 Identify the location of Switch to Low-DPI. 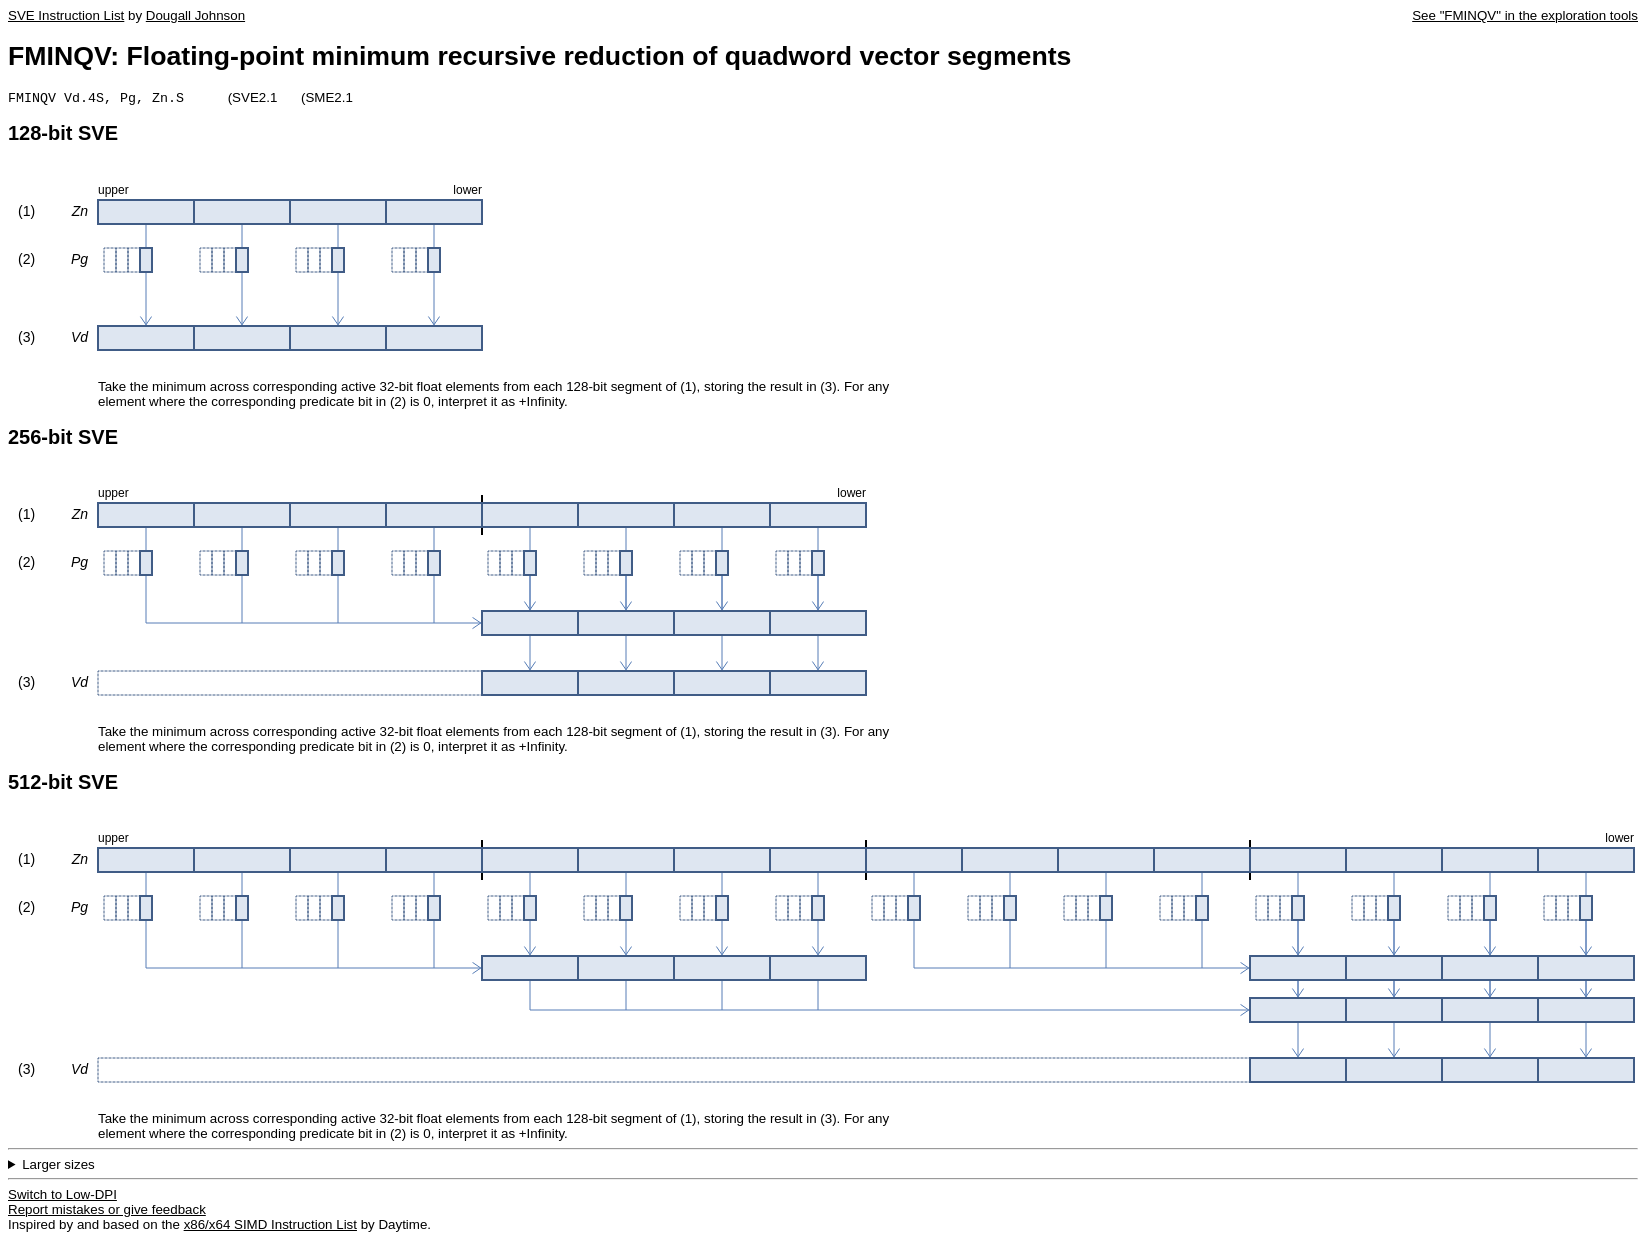
(62, 1196).